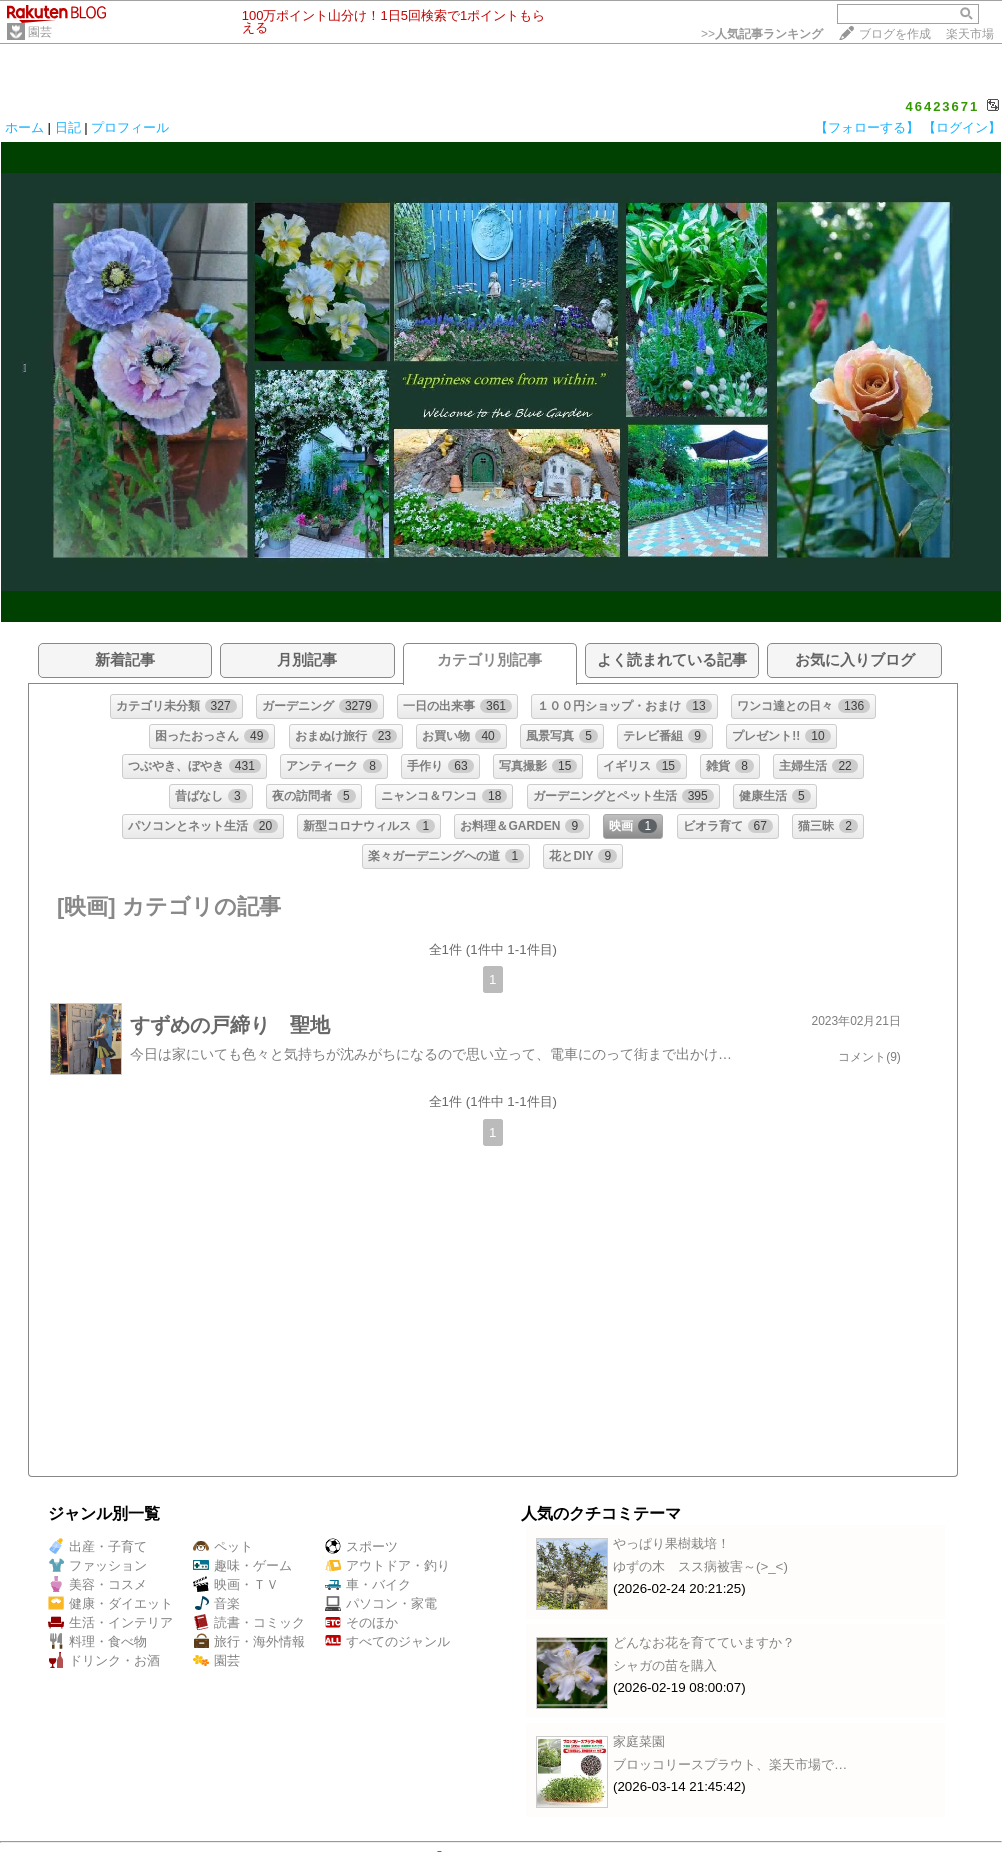 The image size is (1002, 1852). I want to click on ファッション, so click(97, 1565).